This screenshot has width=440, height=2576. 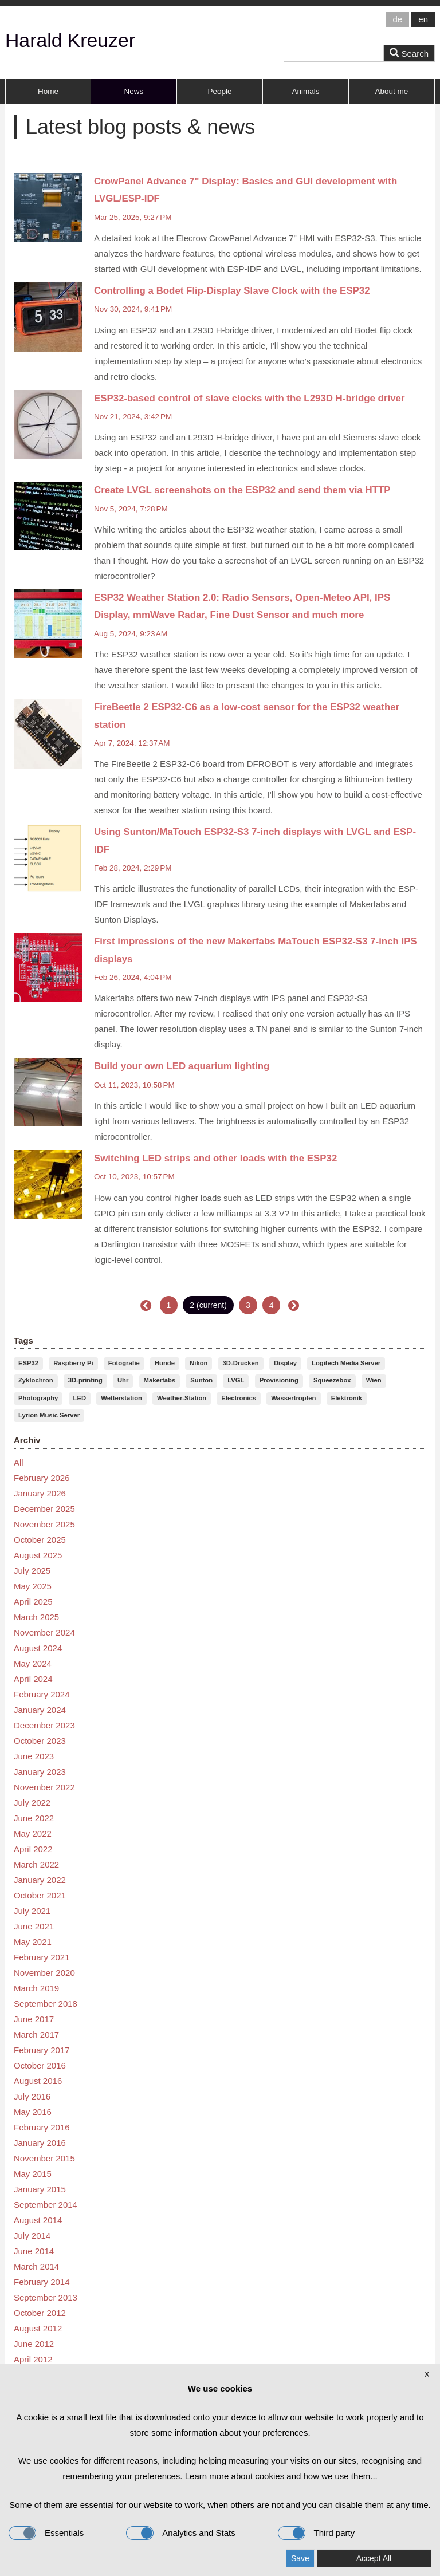 I want to click on Accept All, so click(x=373, y=2558).